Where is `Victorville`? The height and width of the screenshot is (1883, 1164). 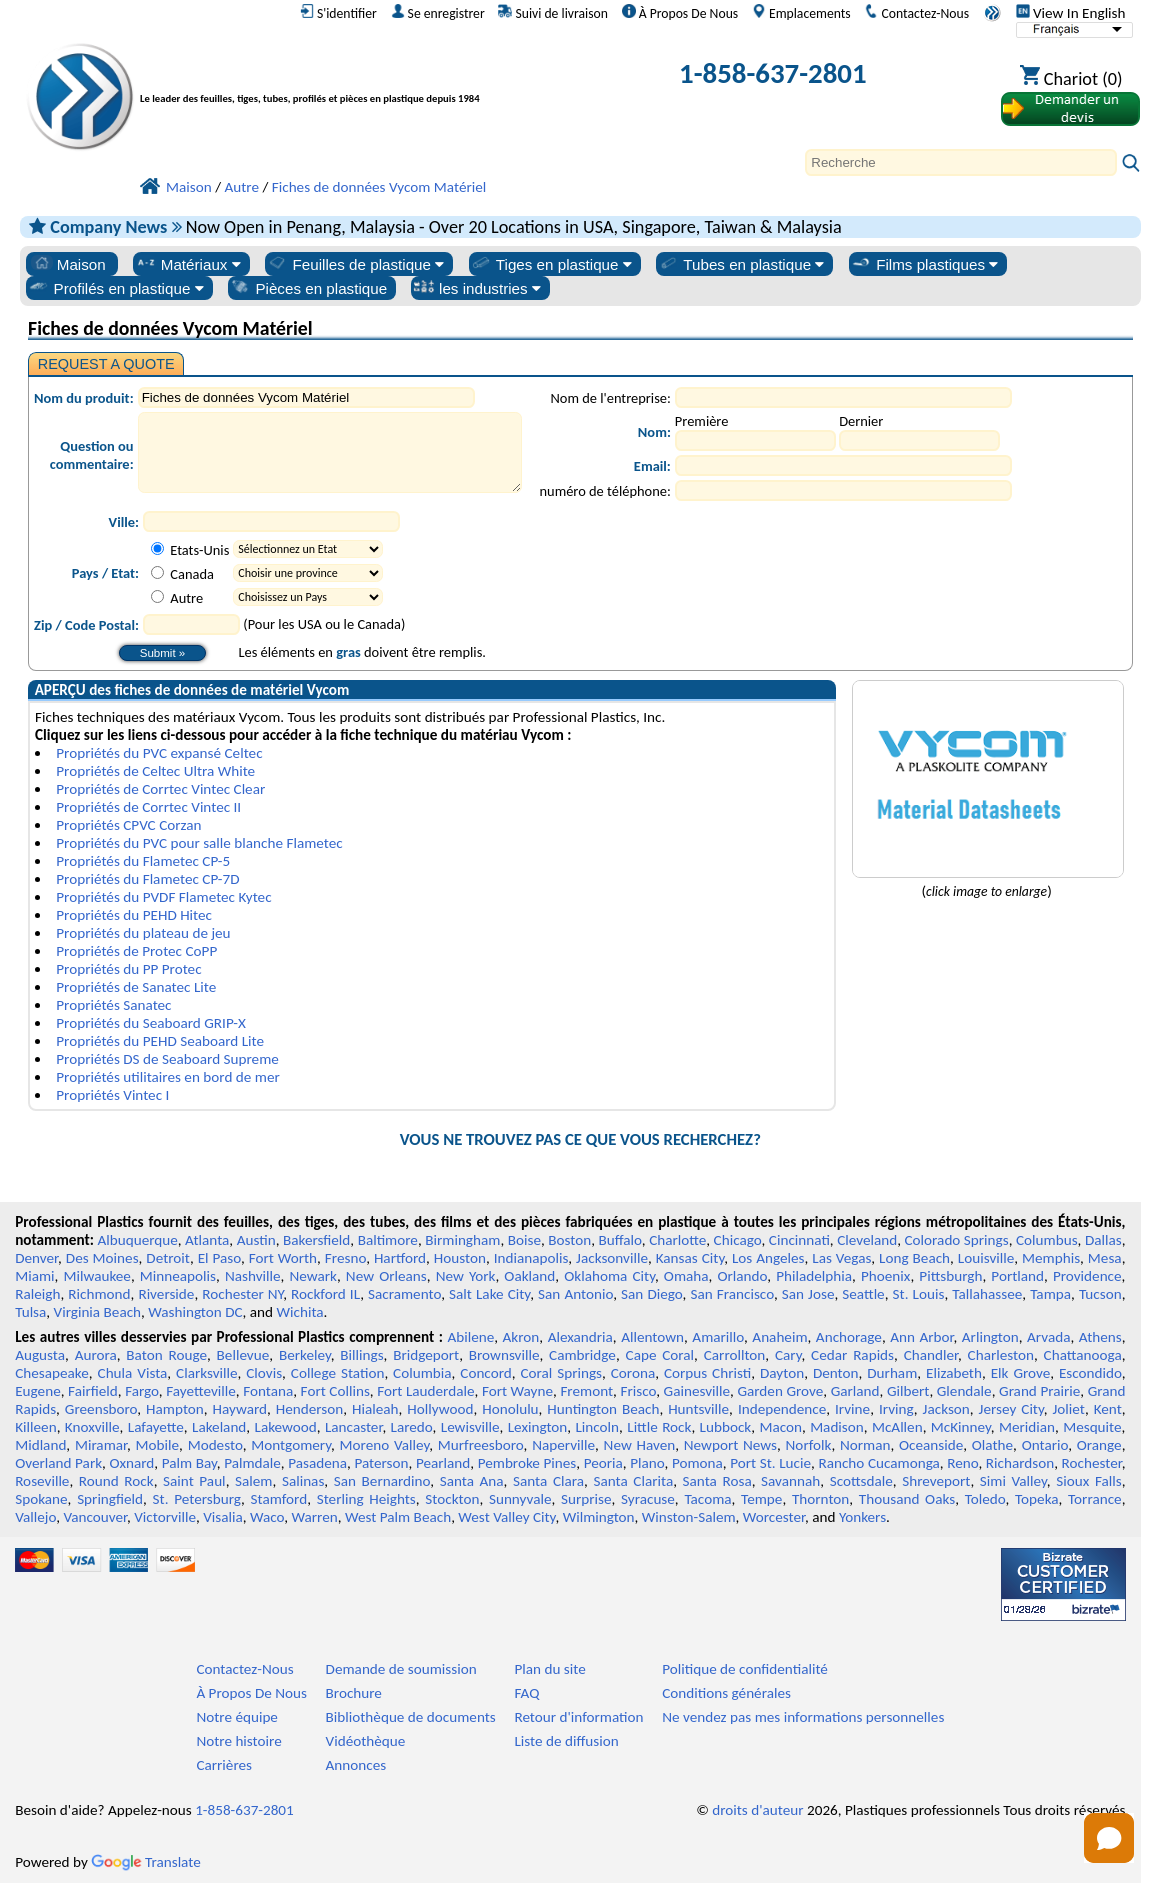 Victorville is located at coordinates (165, 1517).